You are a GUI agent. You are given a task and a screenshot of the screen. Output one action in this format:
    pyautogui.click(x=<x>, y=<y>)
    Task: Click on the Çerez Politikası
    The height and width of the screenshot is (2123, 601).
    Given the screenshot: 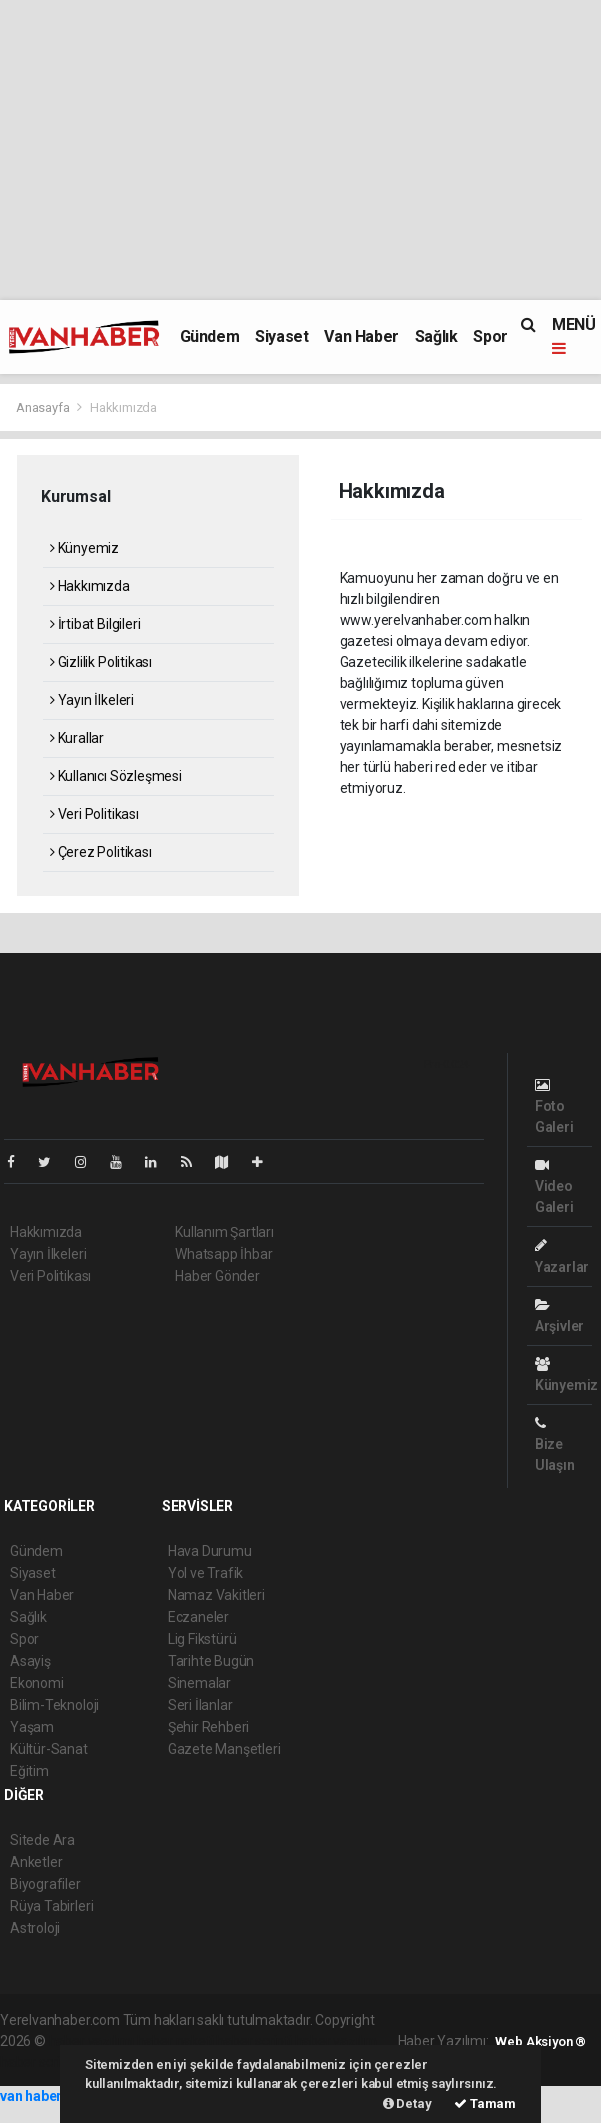 What is the action you would take?
    pyautogui.click(x=101, y=852)
    